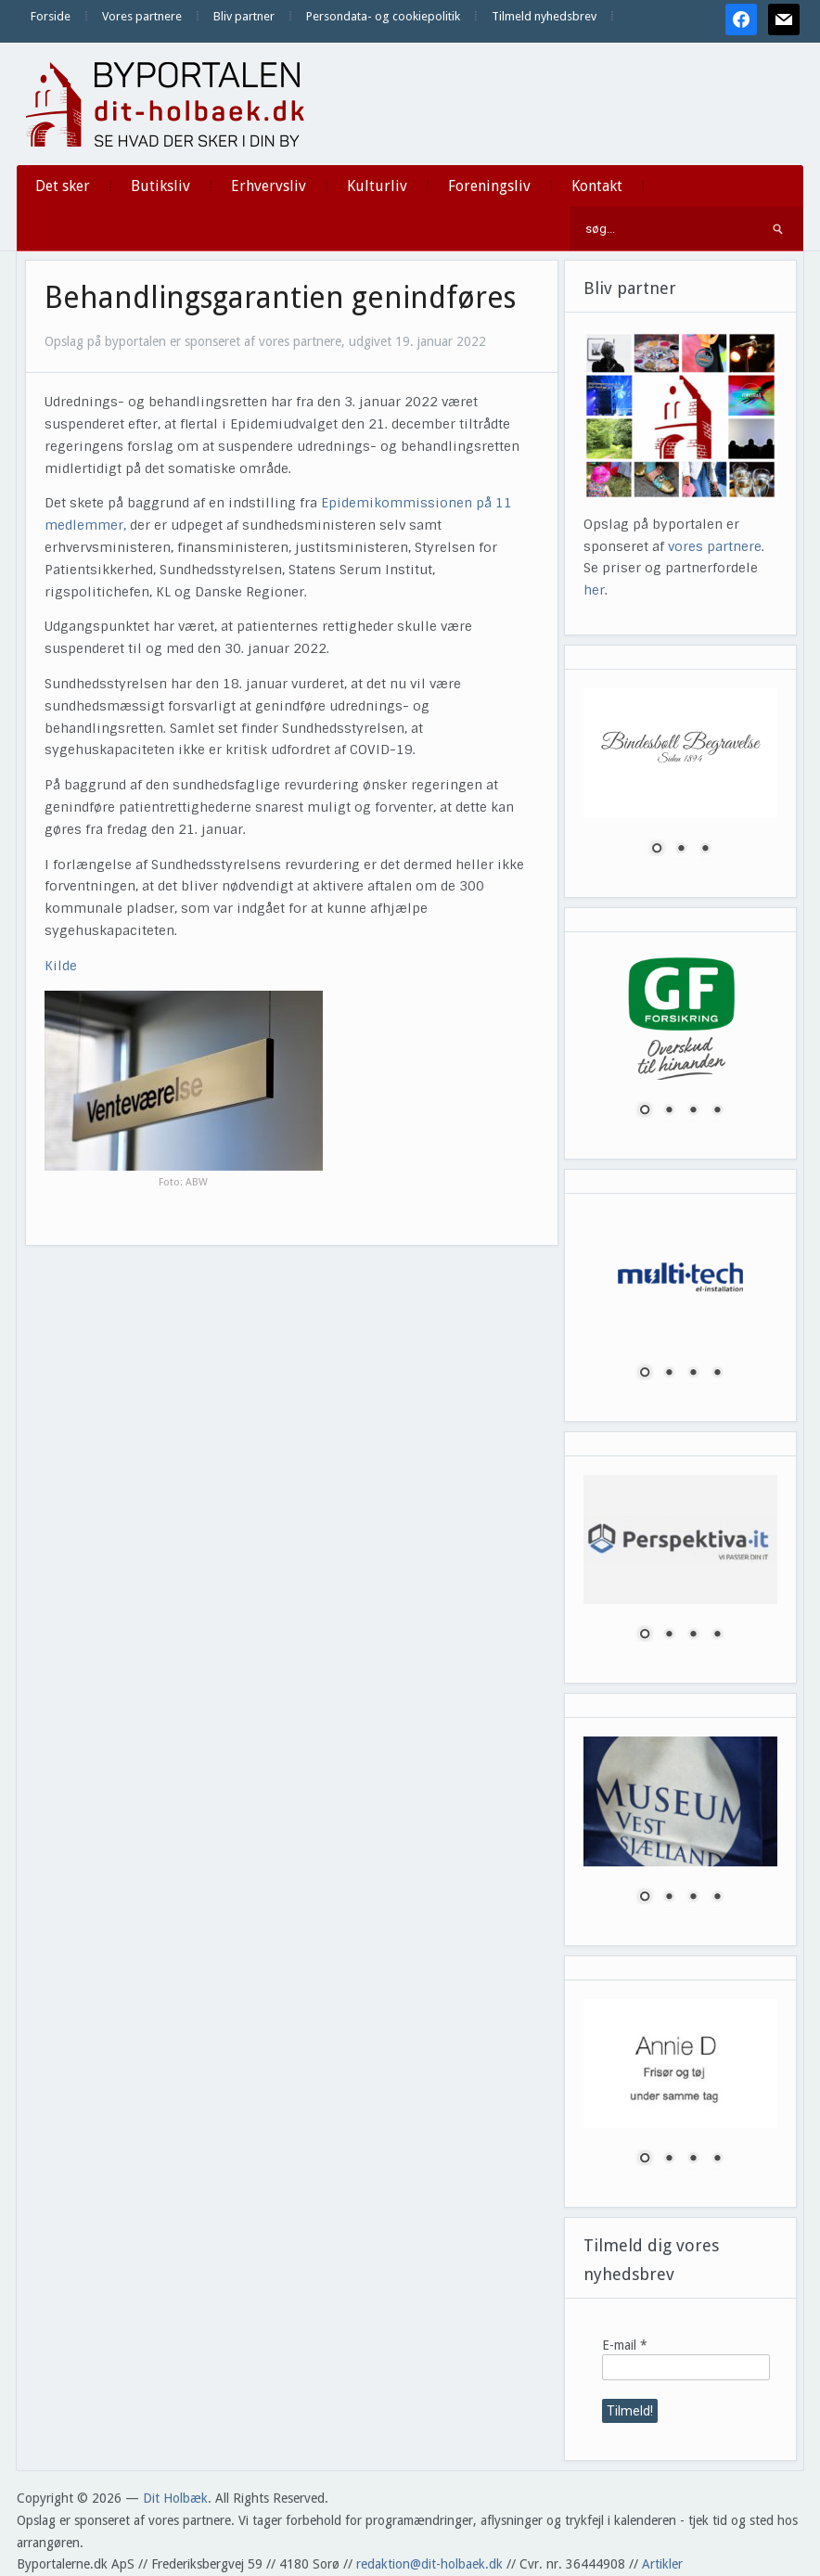 This screenshot has height=2576, width=820. What do you see at coordinates (657, 849) in the screenshot?
I see `1 [Show slide 1 of 3]` at bounding box center [657, 849].